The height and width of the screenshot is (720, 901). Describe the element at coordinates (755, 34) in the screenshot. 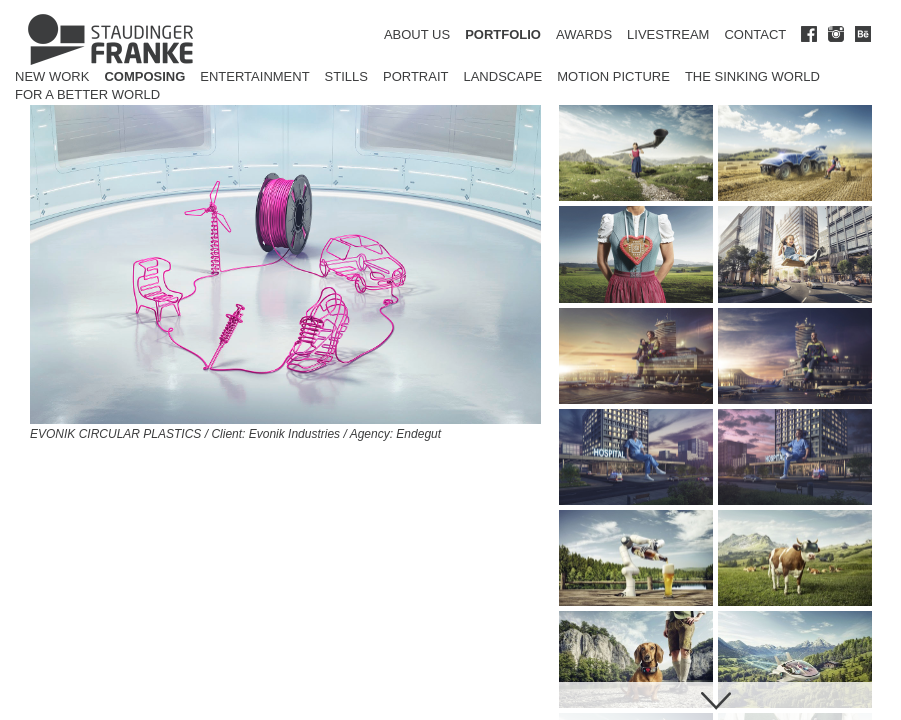

I see `CONTACT` at that location.